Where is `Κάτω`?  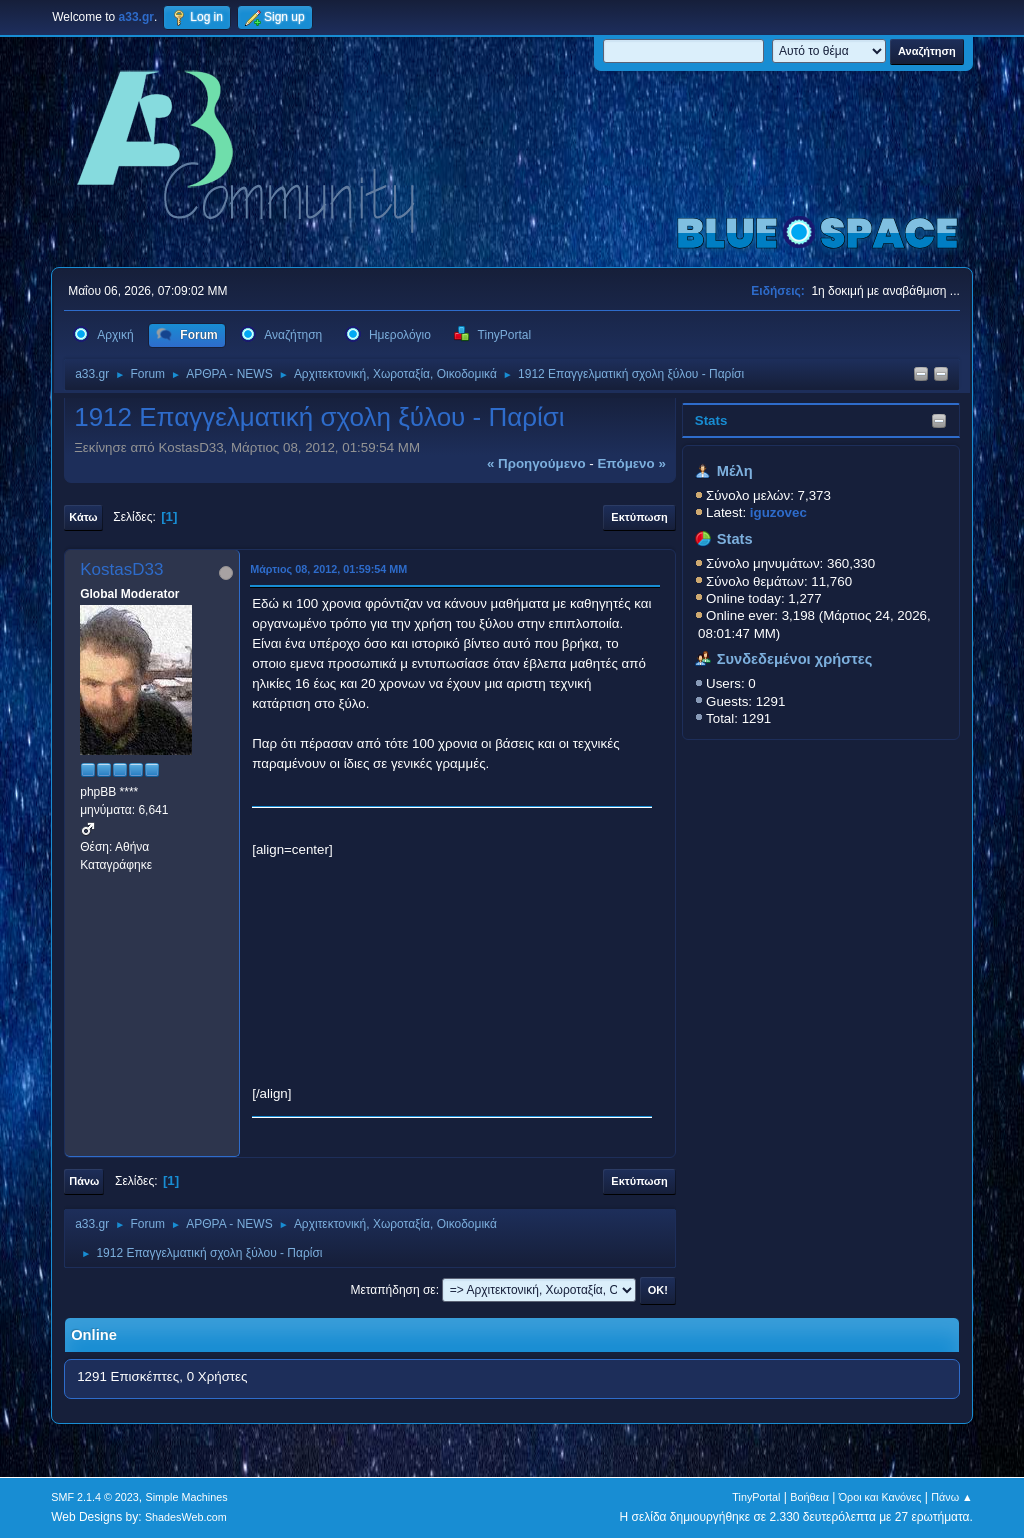 Κάτω is located at coordinates (83, 517).